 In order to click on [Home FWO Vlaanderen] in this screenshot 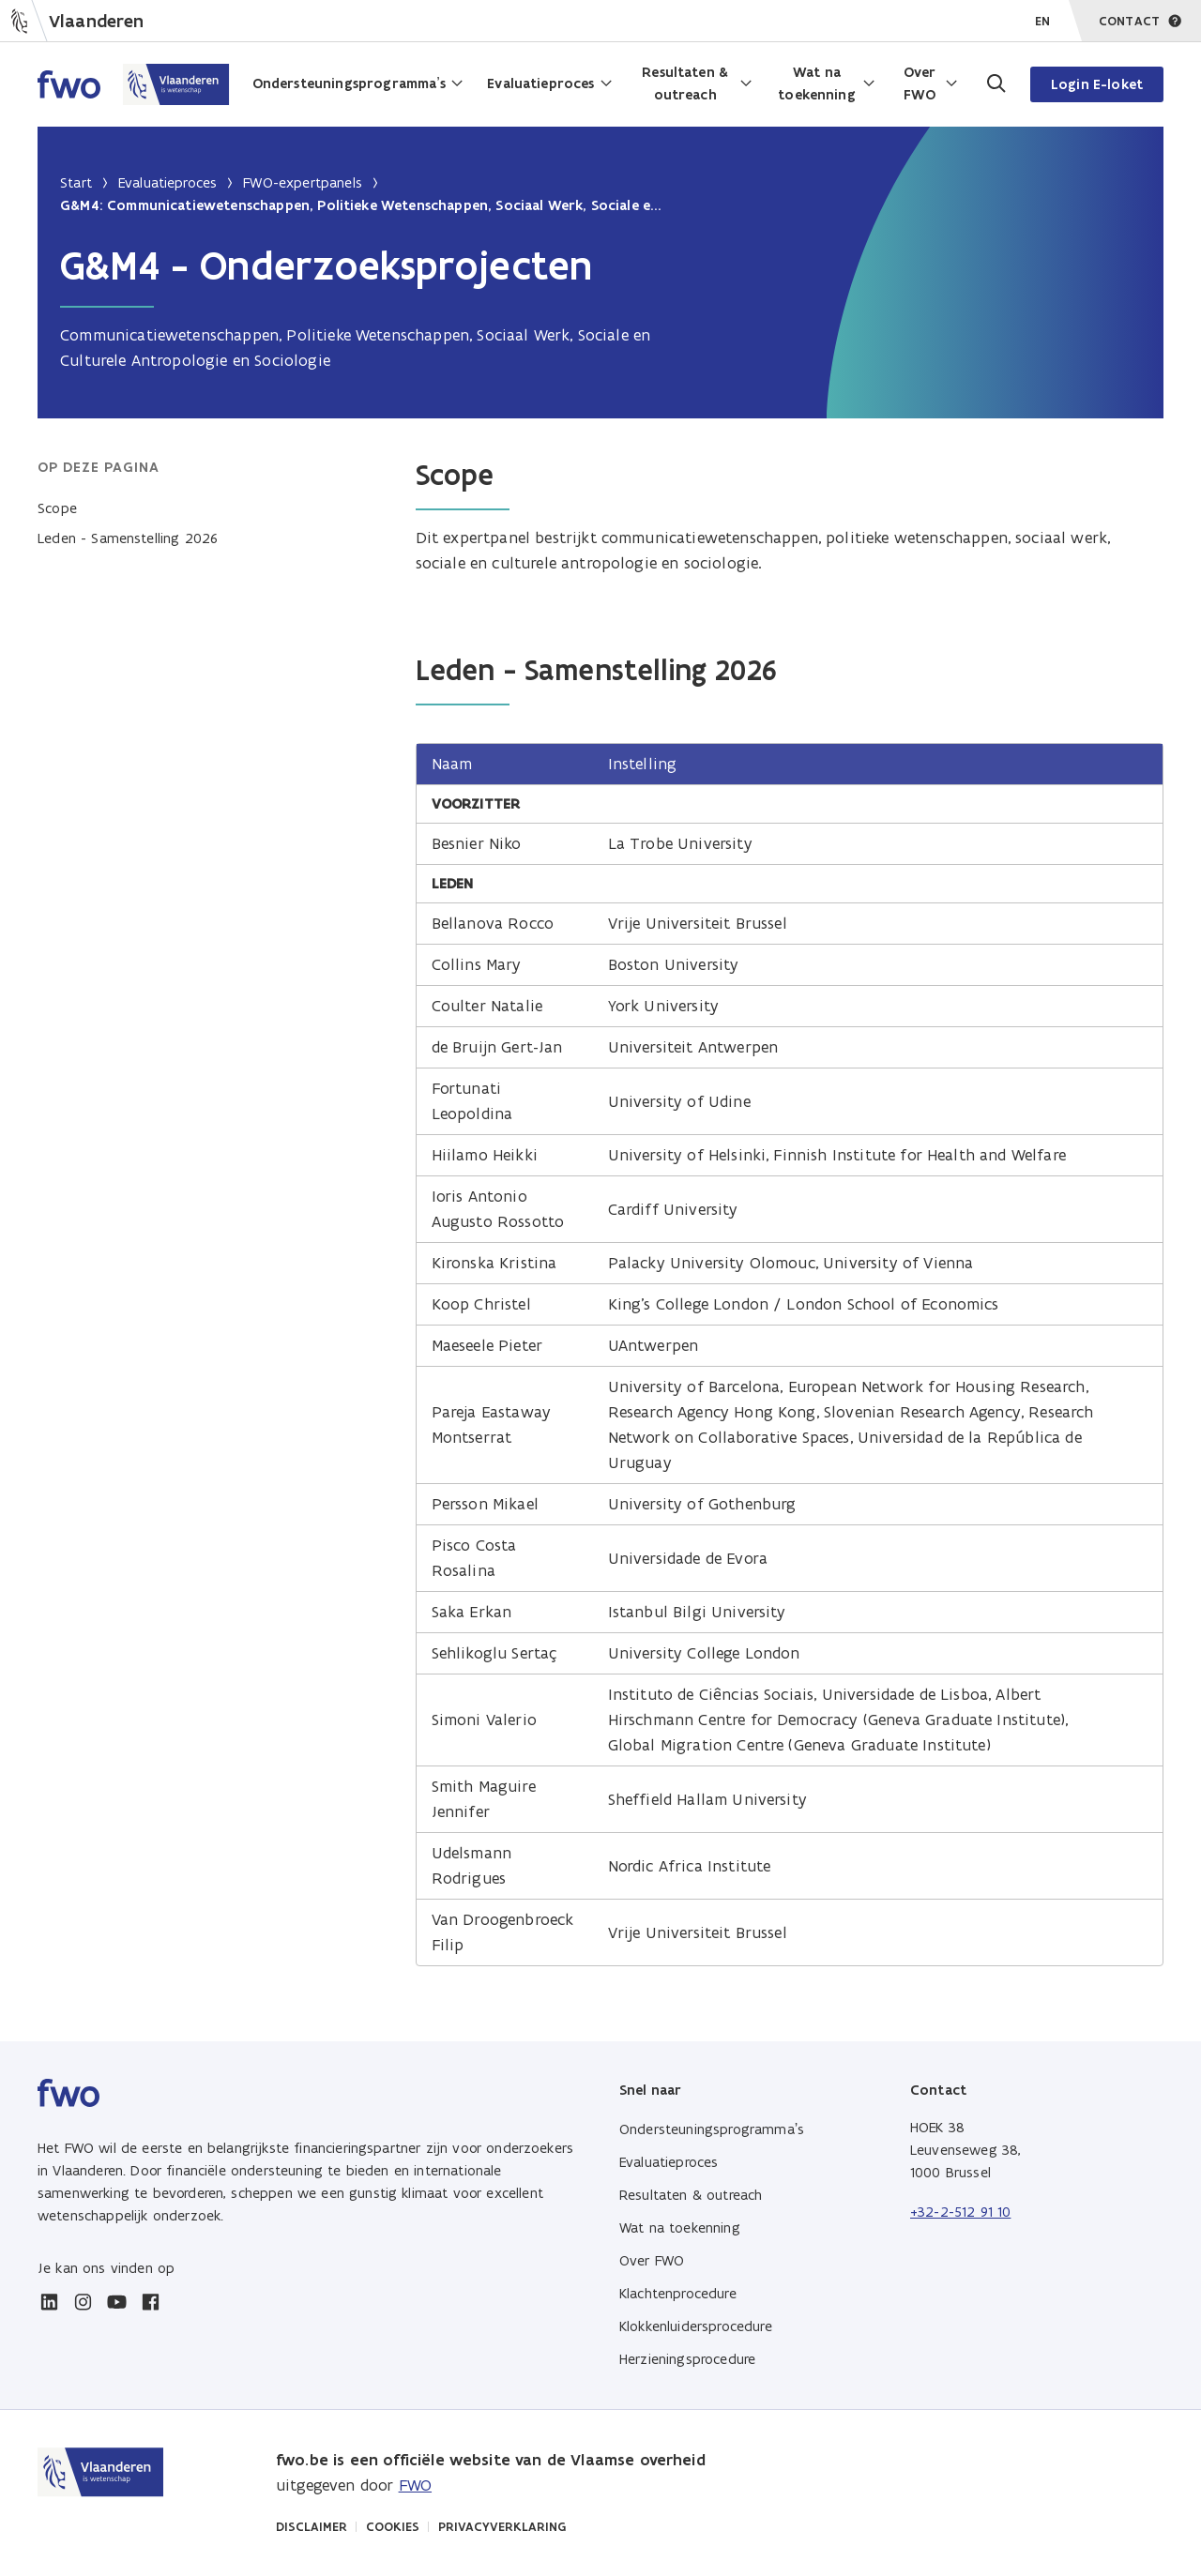, I will do `click(134, 84)`.